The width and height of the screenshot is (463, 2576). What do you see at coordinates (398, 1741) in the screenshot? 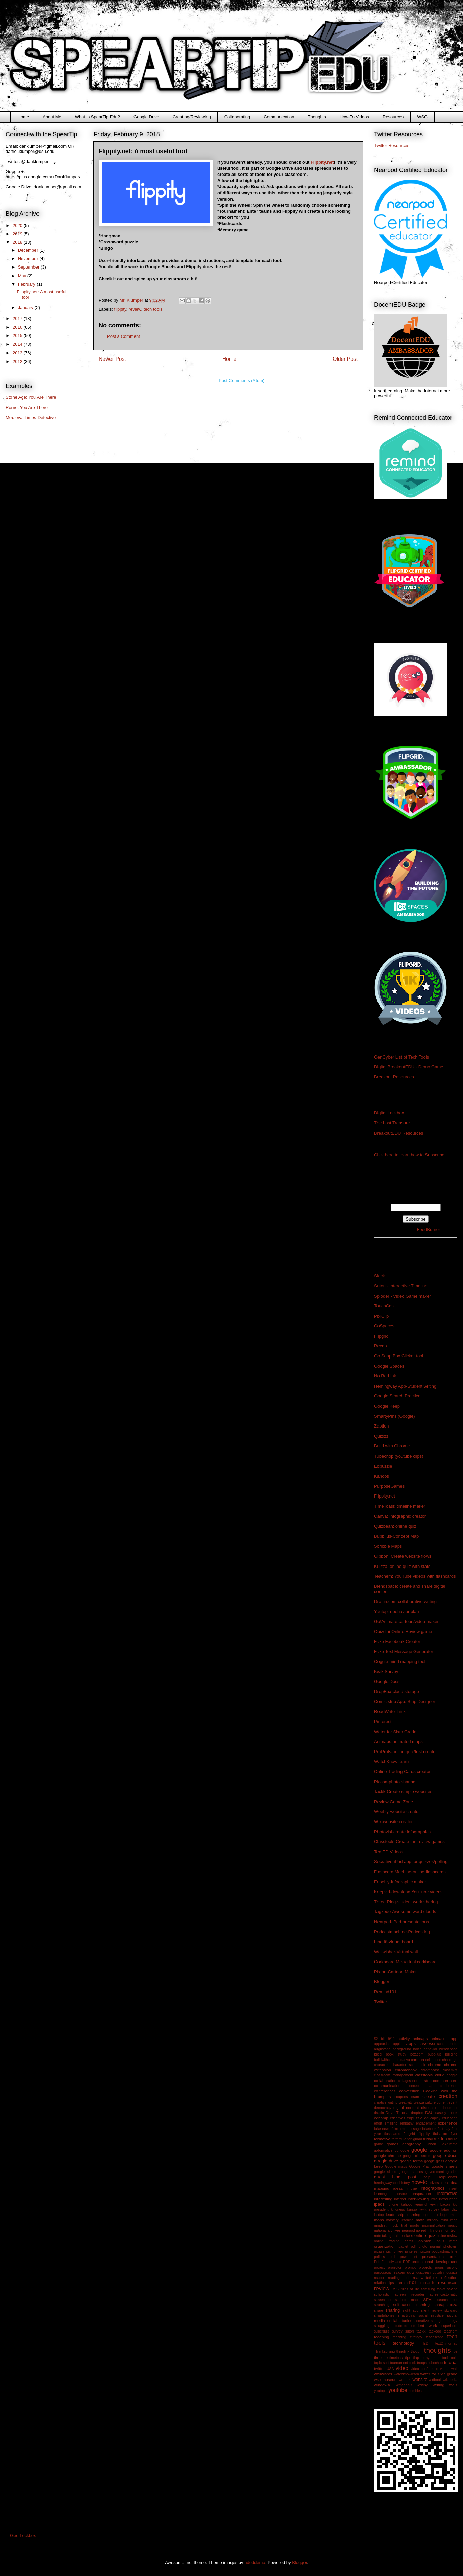
I see `Animaps-animated maps` at bounding box center [398, 1741].